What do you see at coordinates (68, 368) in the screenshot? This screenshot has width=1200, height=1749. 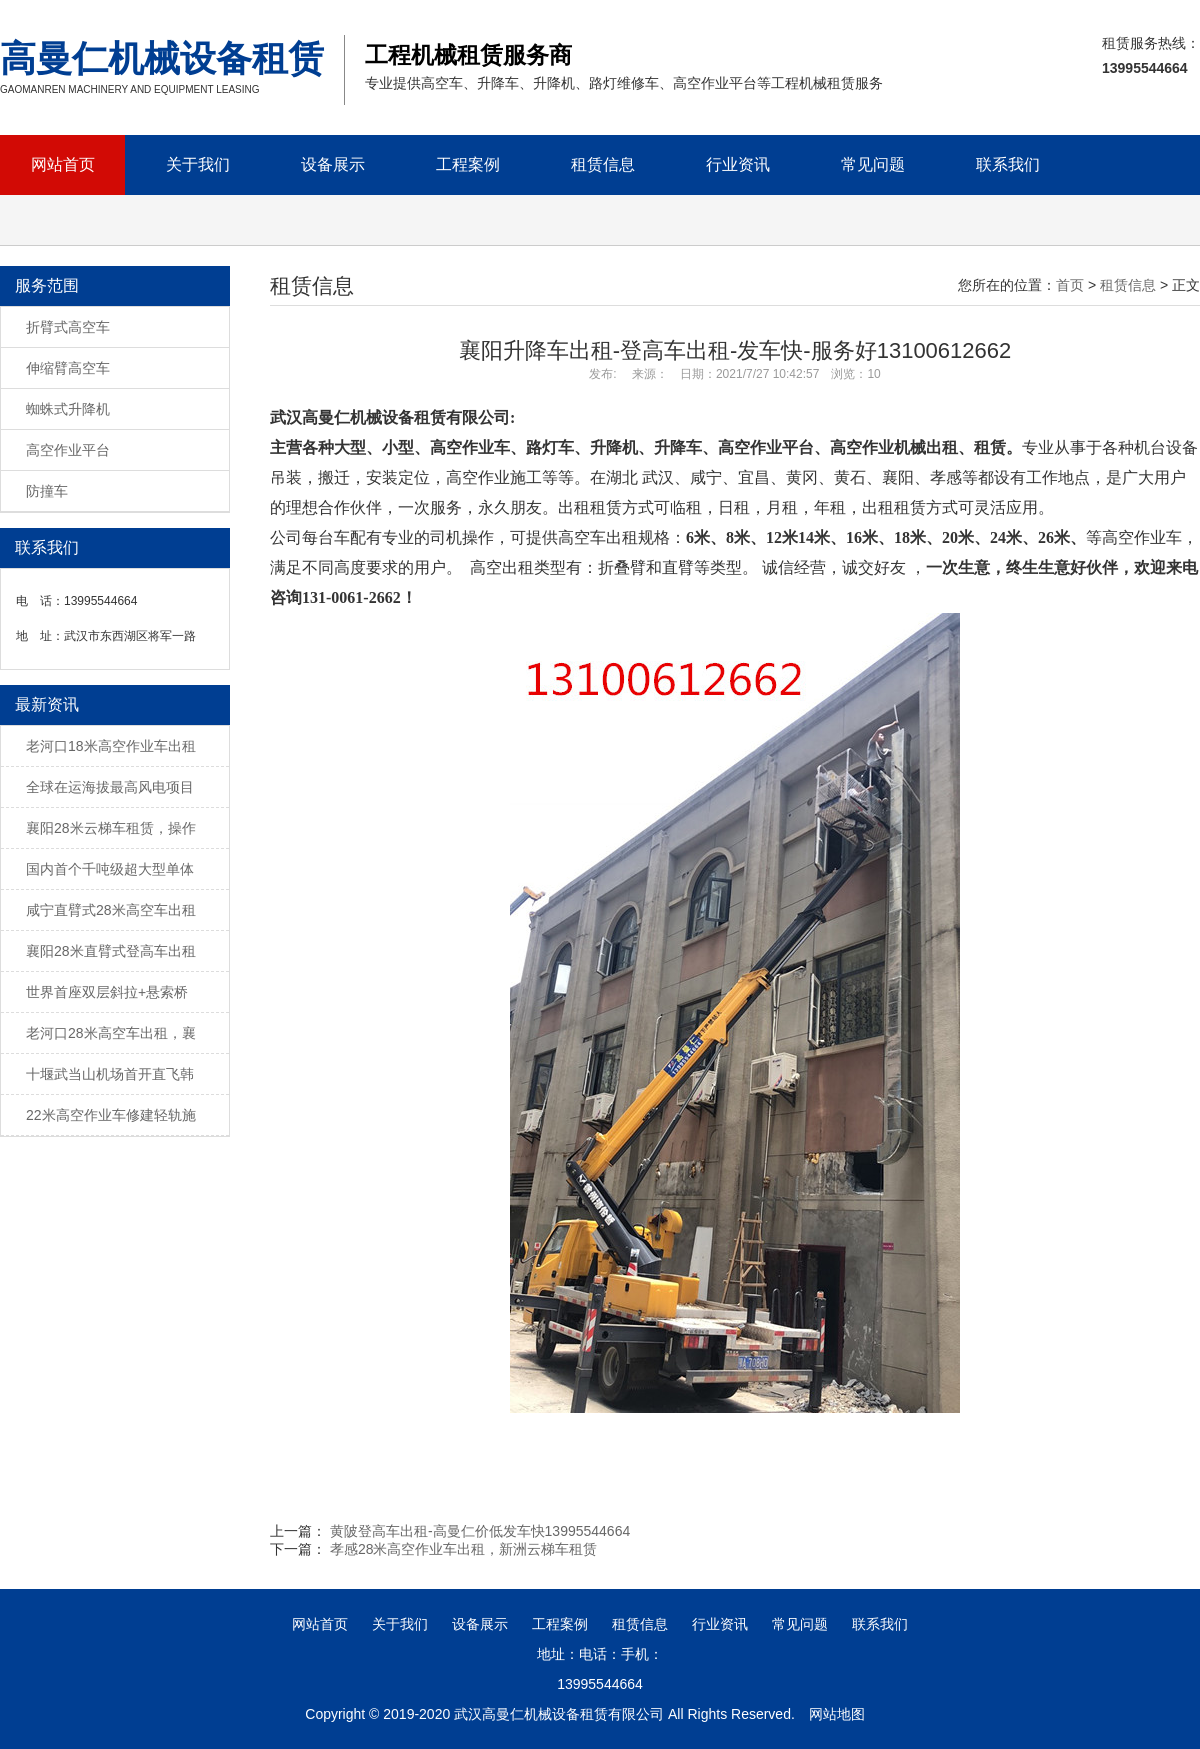 I see `伸缩臂高空车` at bounding box center [68, 368].